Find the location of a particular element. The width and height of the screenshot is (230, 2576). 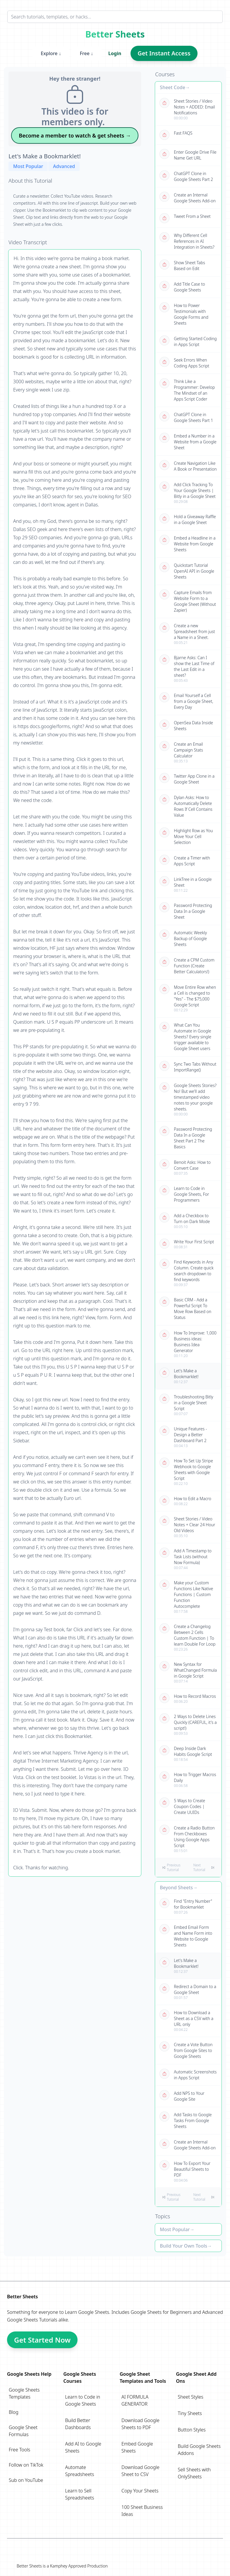

Download Google Sheet to CSV is located at coordinates (140, 2470).